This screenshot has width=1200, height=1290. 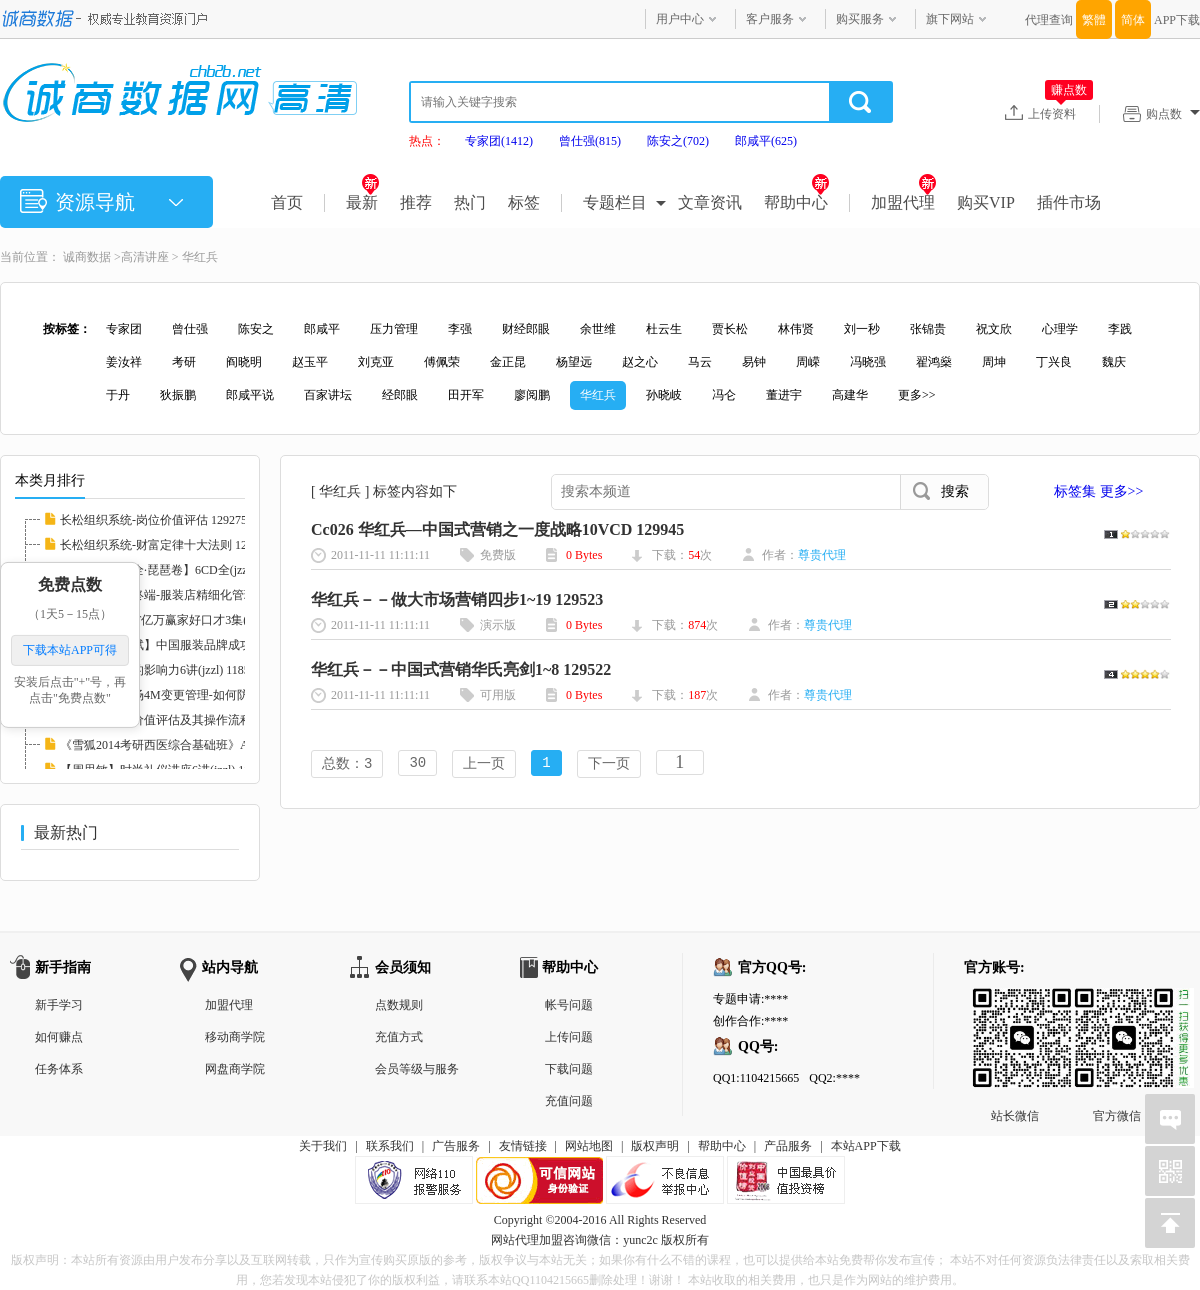 I want to click on 网盘商学院, so click(x=235, y=1069).